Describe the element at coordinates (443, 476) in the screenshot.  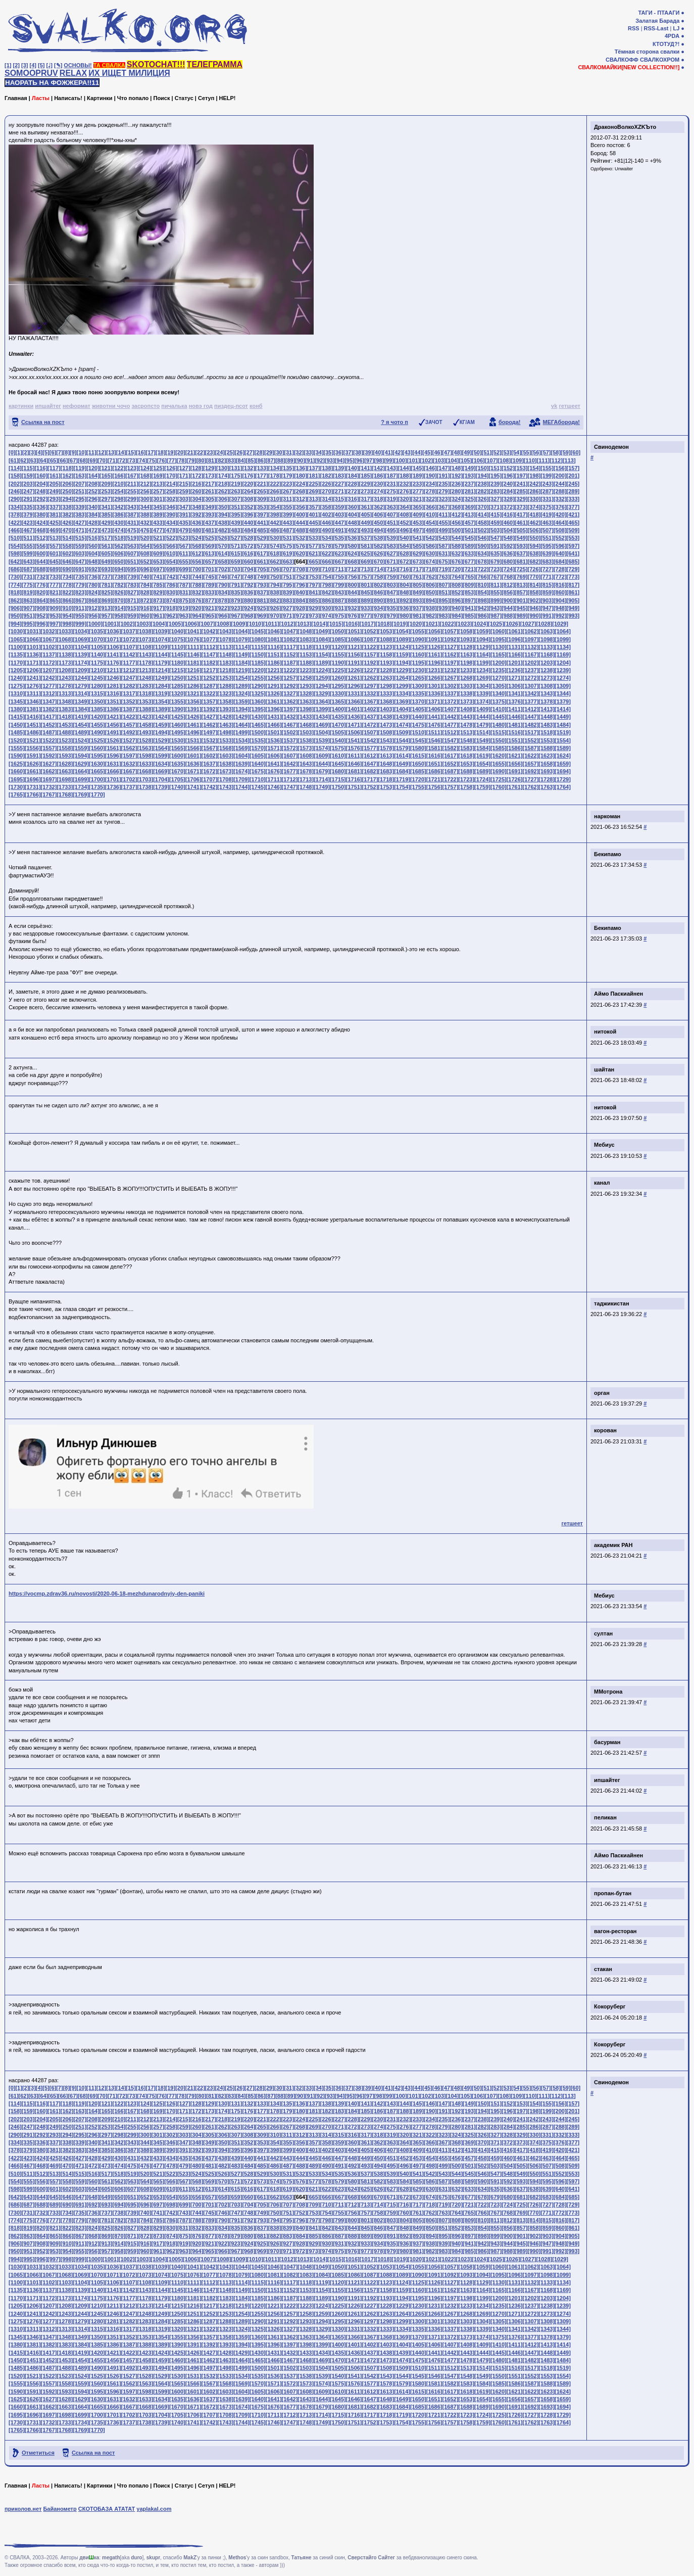
I see `[191]` at that location.